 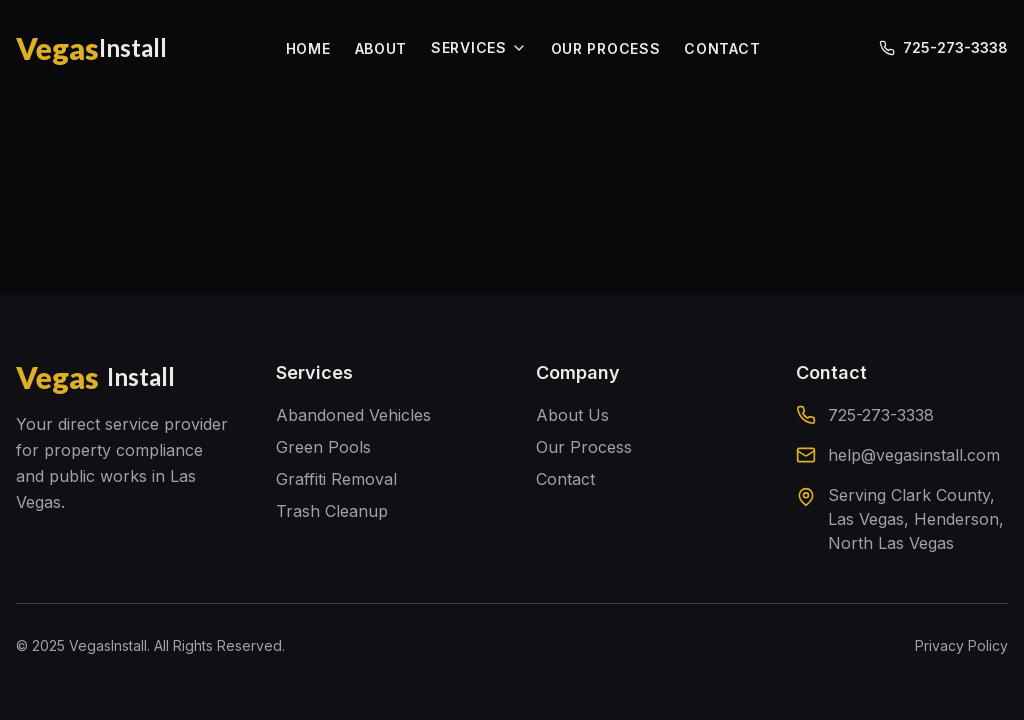 I want to click on Contact, so click(x=565, y=479).